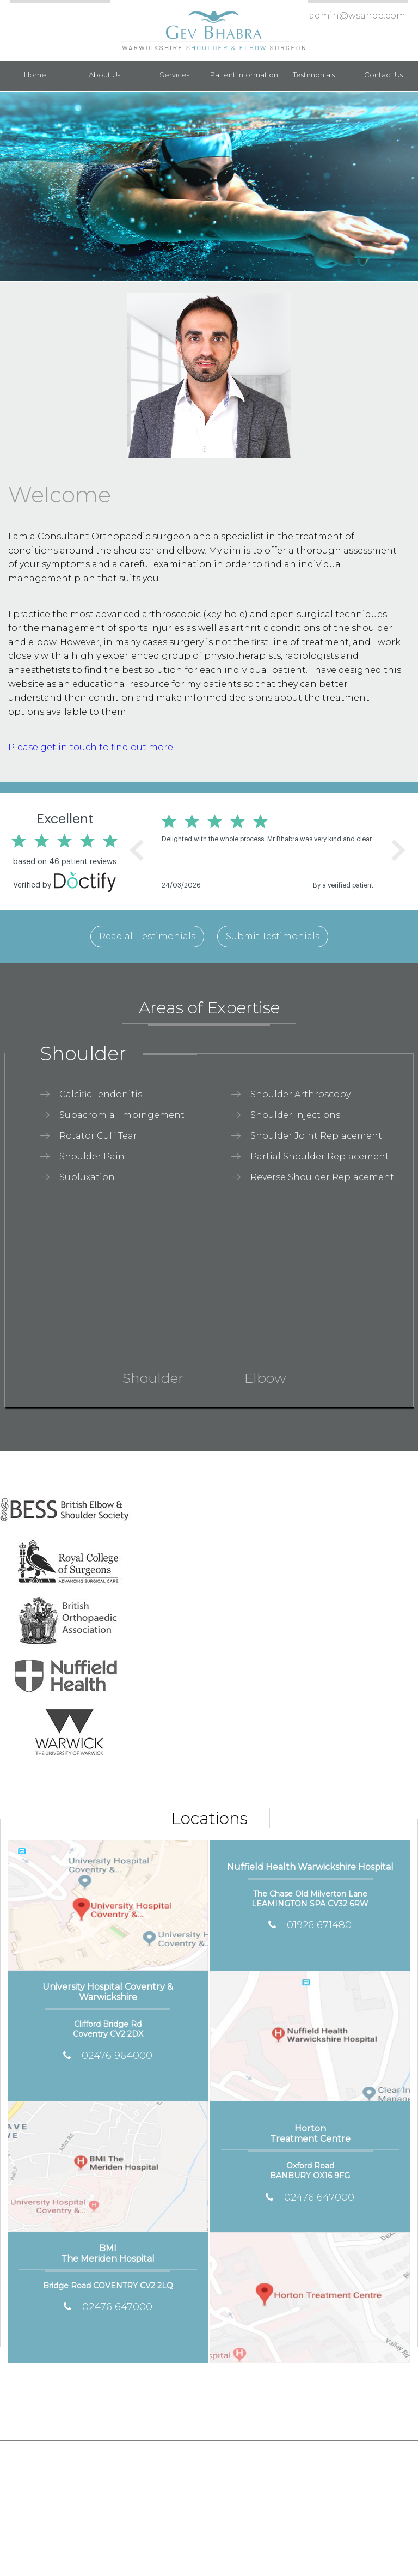  Describe the element at coordinates (272, 936) in the screenshot. I see `Submit Testimonials` at that location.